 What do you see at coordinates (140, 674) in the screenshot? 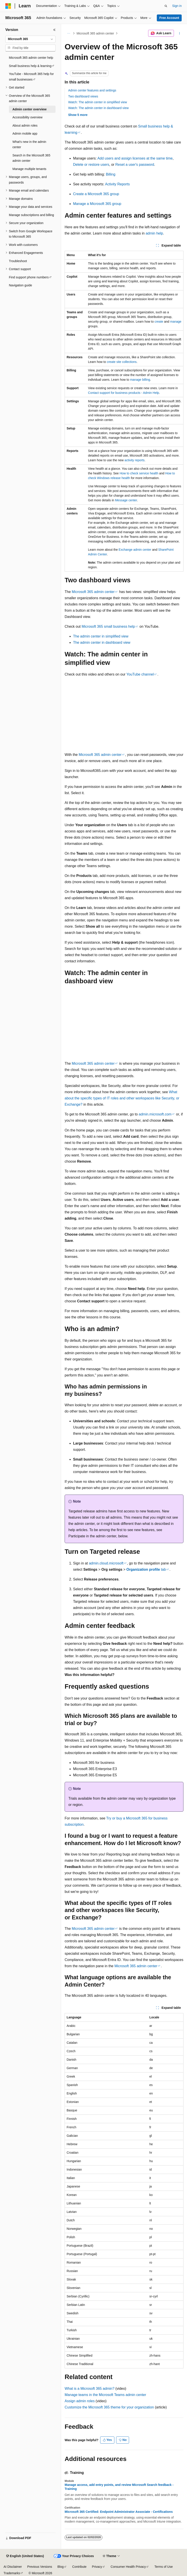
I see `YouTube channel` at bounding box center [140, 674].